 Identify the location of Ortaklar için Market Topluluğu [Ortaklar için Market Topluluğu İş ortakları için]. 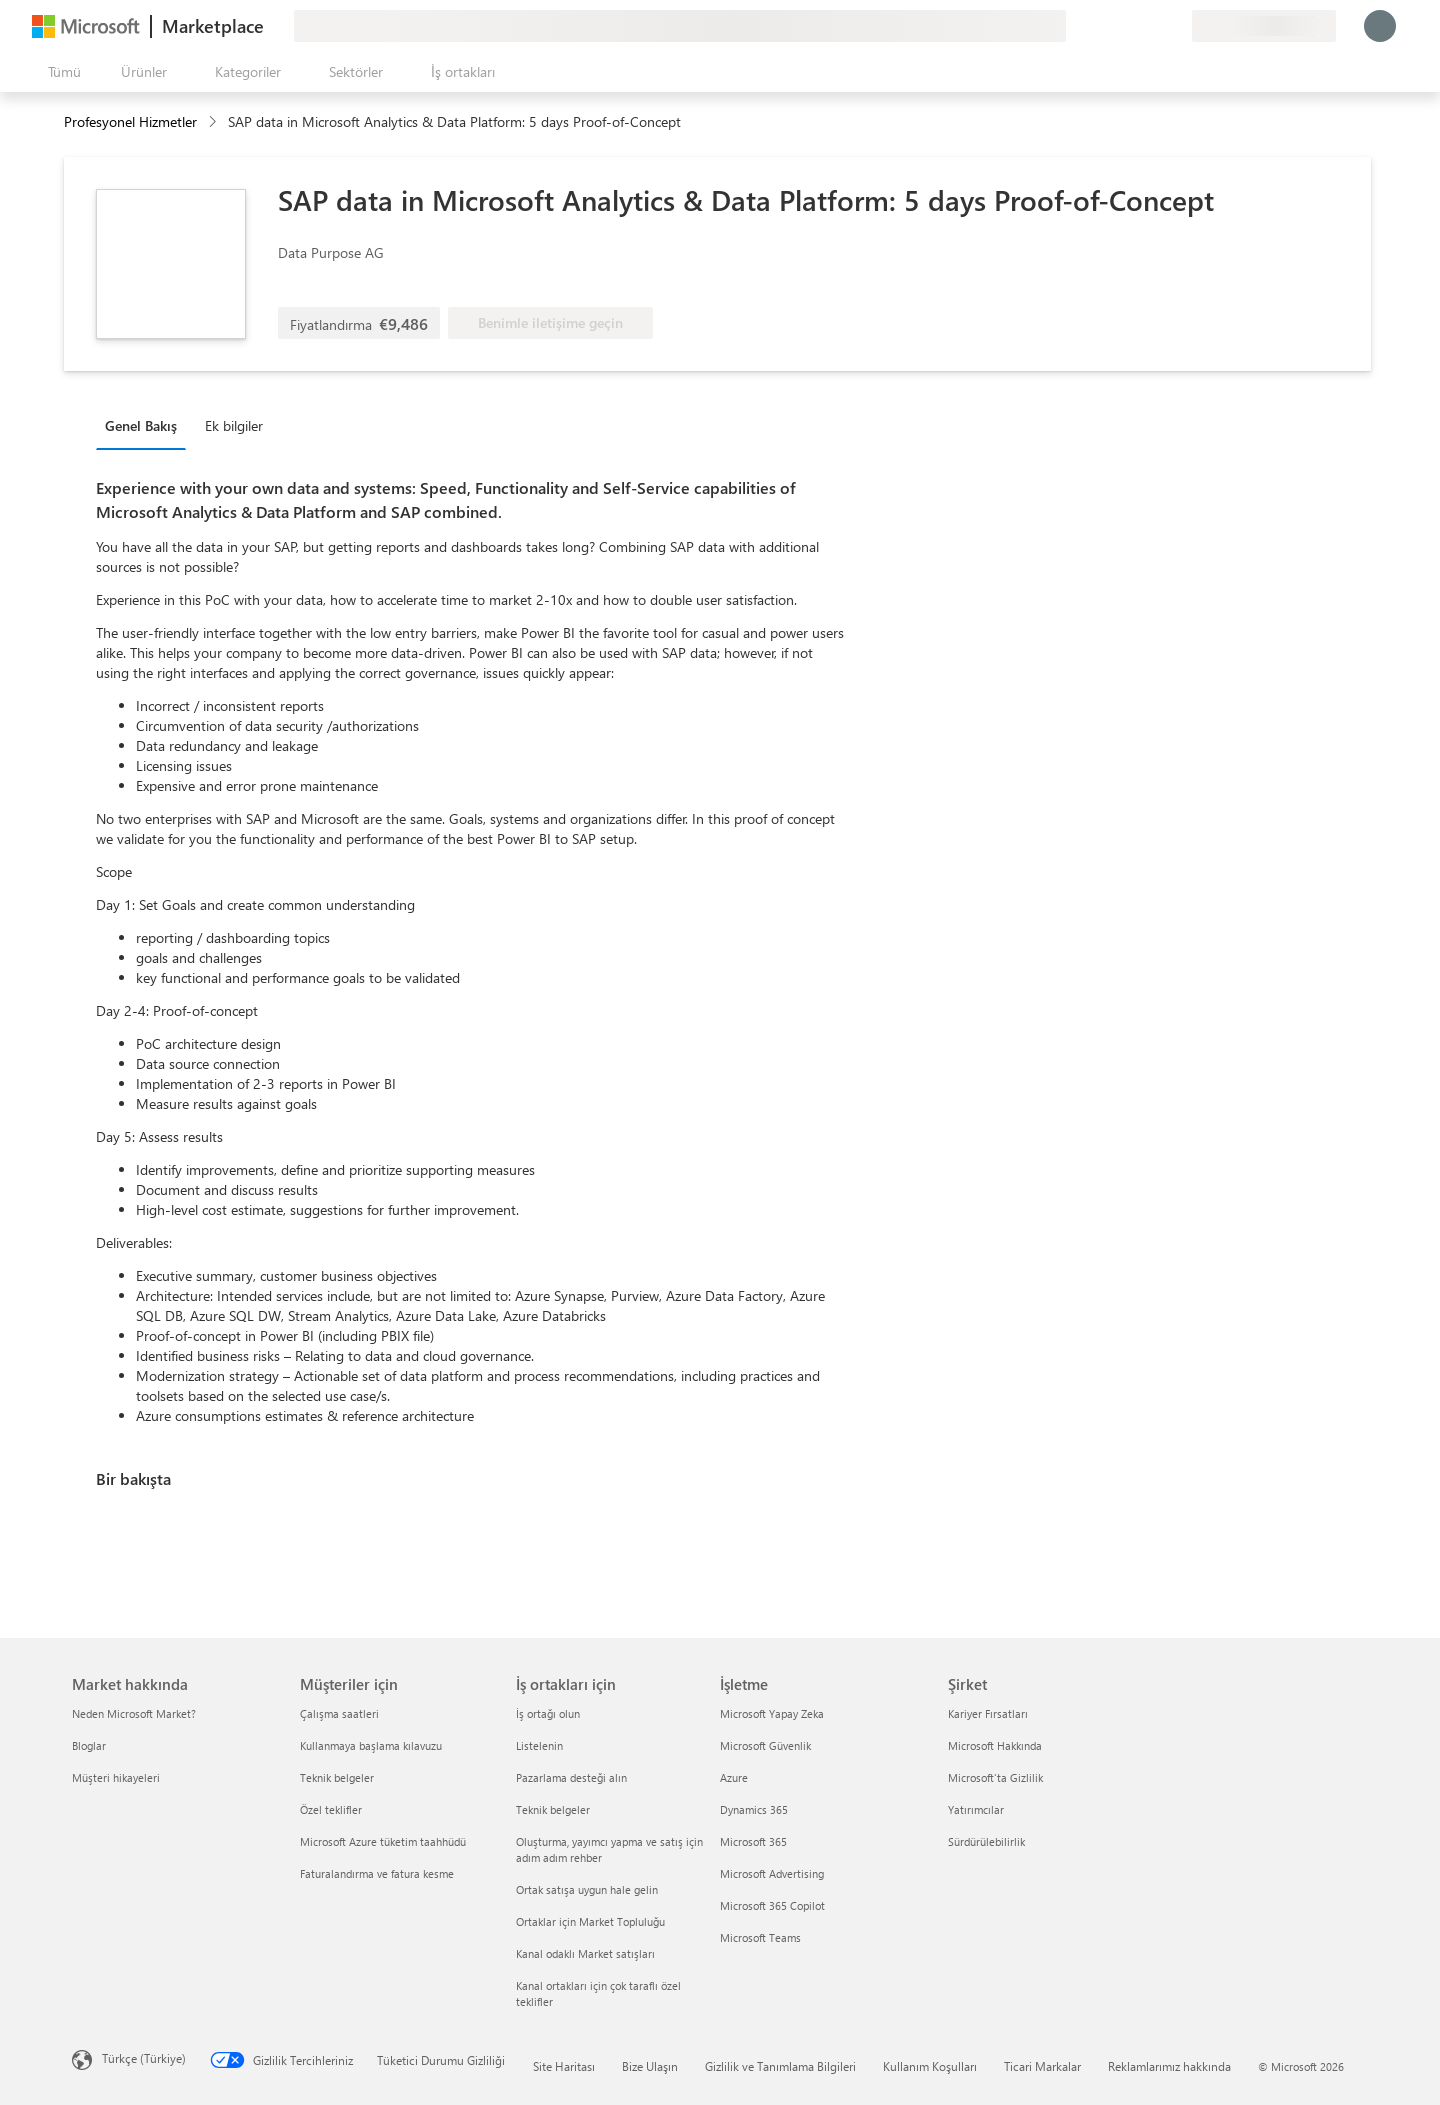
(590, 1921).